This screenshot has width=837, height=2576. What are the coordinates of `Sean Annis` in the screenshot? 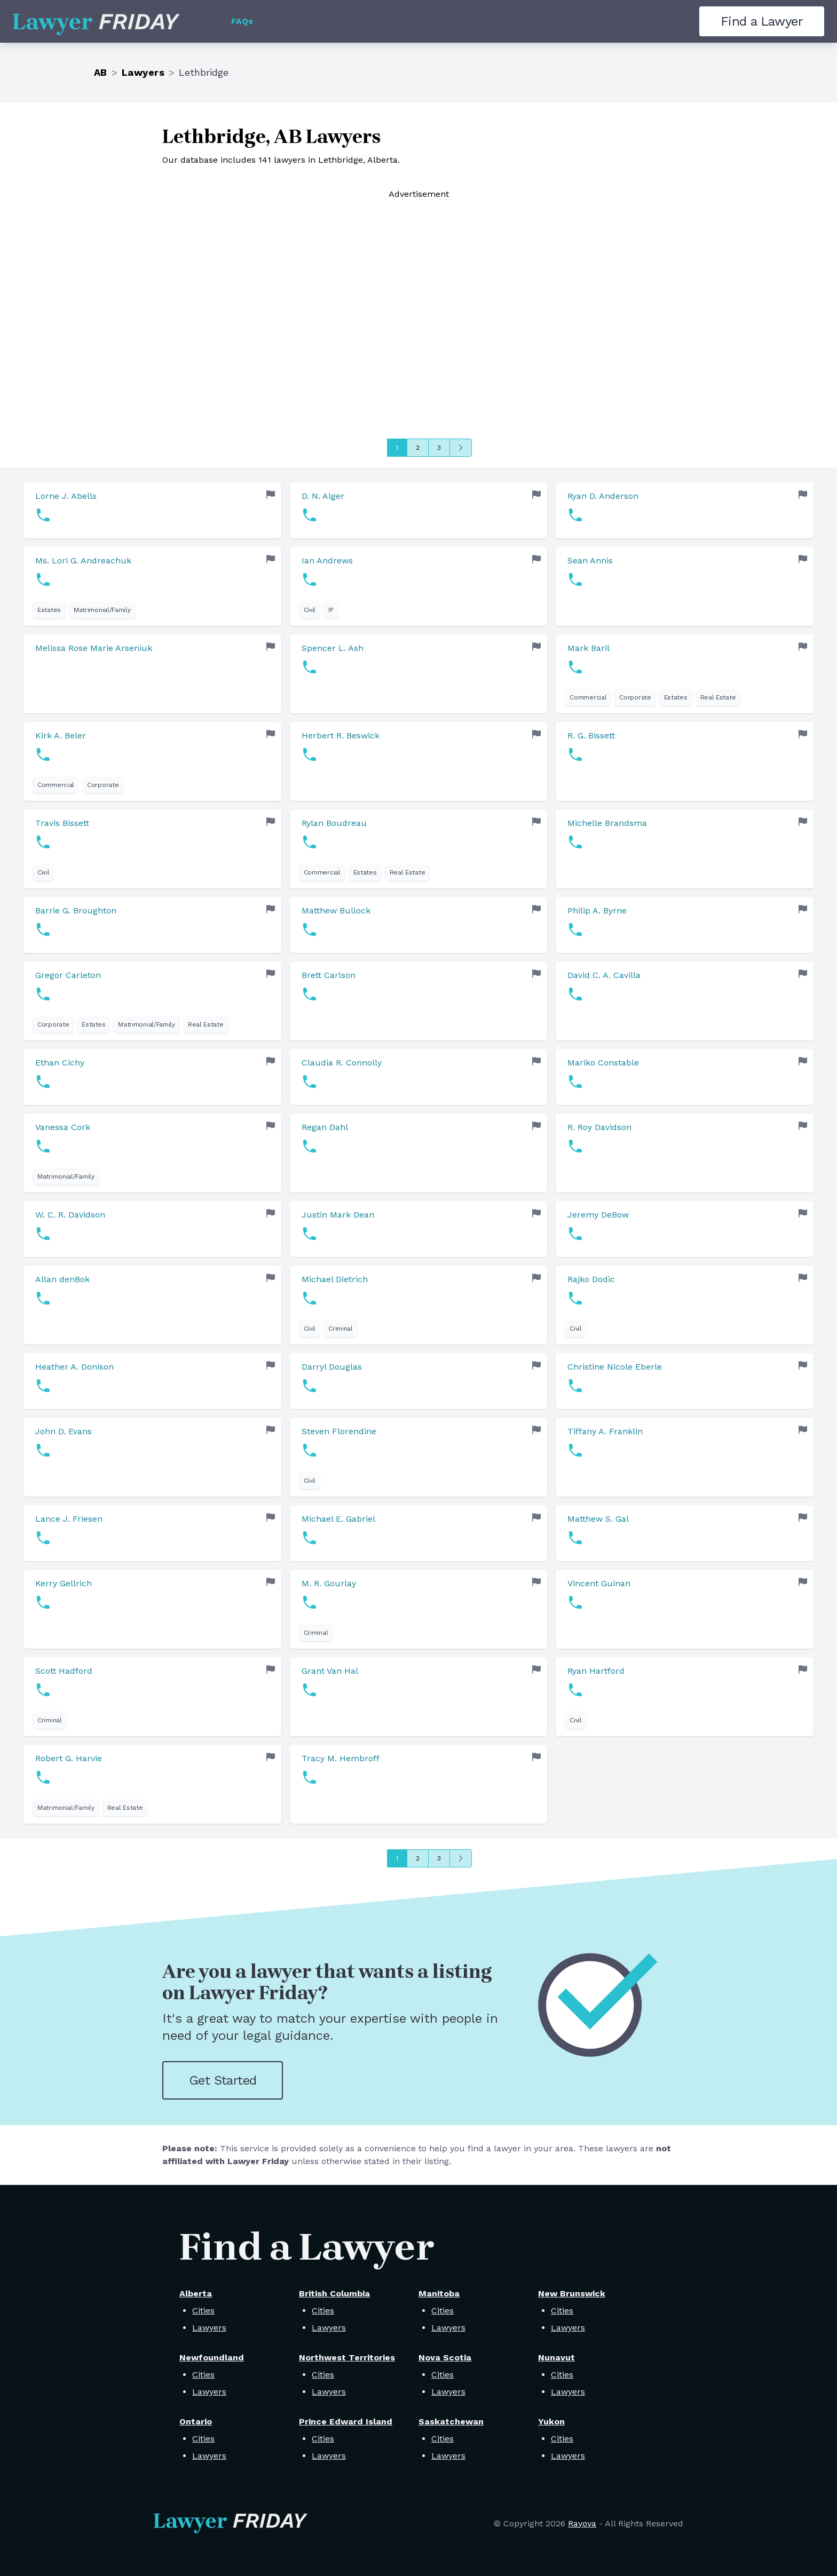 It's located at (590, 560).